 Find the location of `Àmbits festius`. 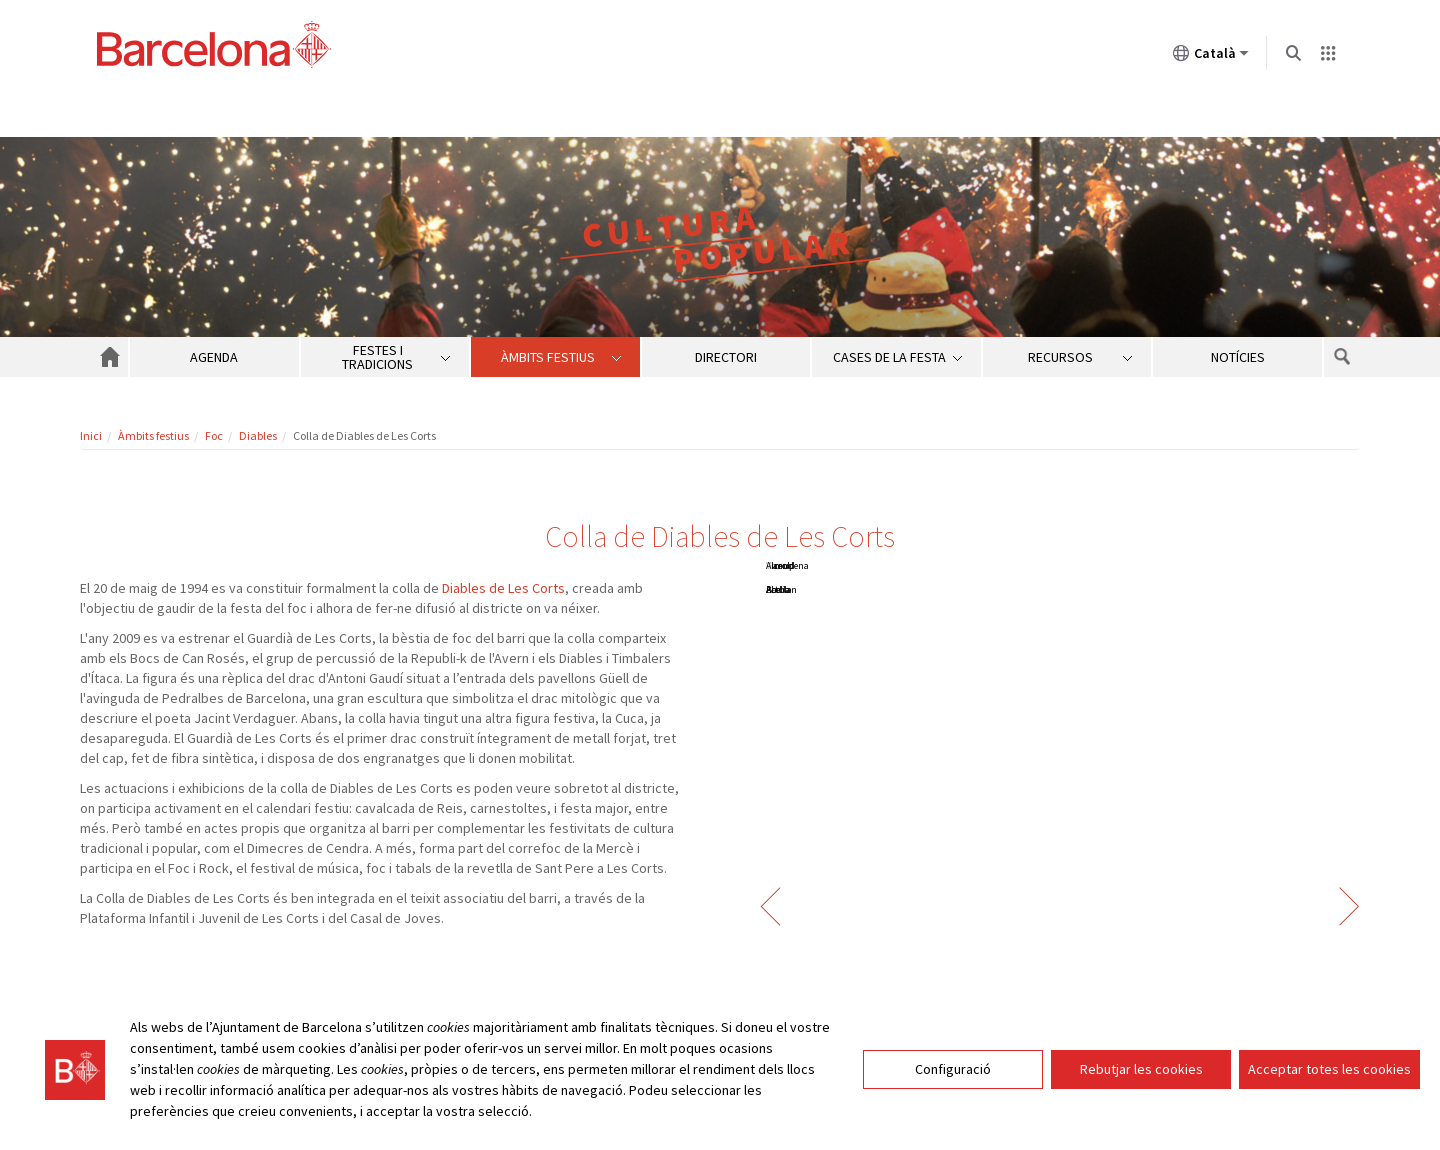

Àmbits festius is located at coordinates (153, 435).